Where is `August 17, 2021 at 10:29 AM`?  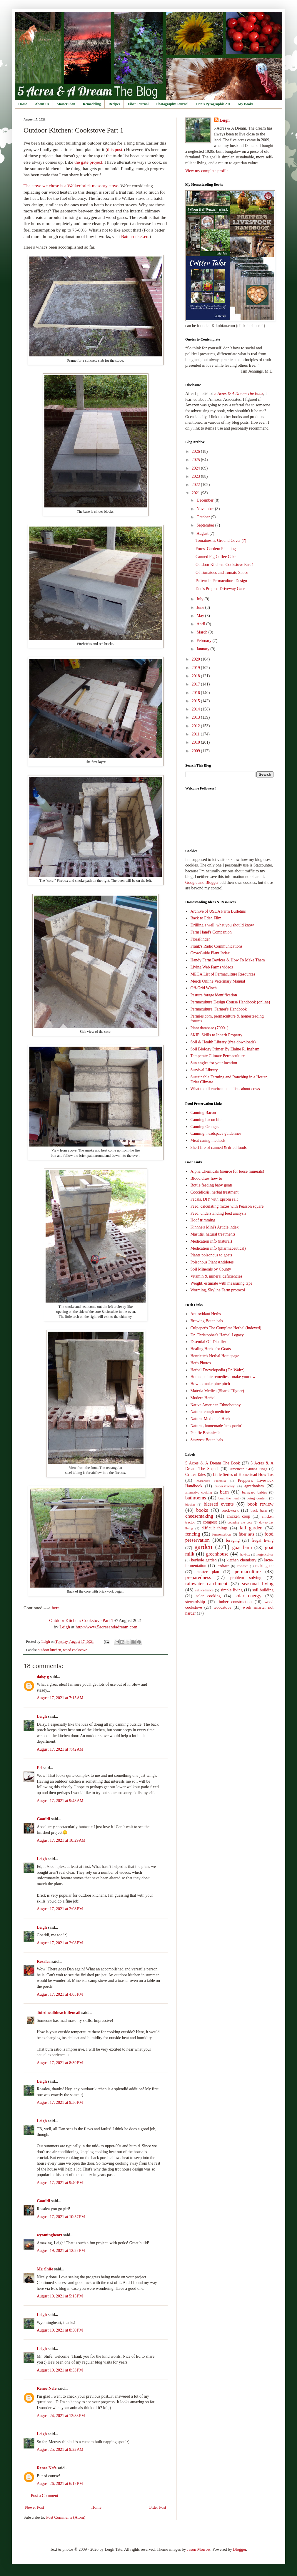 August 17, 2021 at 10:29 AM is located at coordinates (61, 1840).